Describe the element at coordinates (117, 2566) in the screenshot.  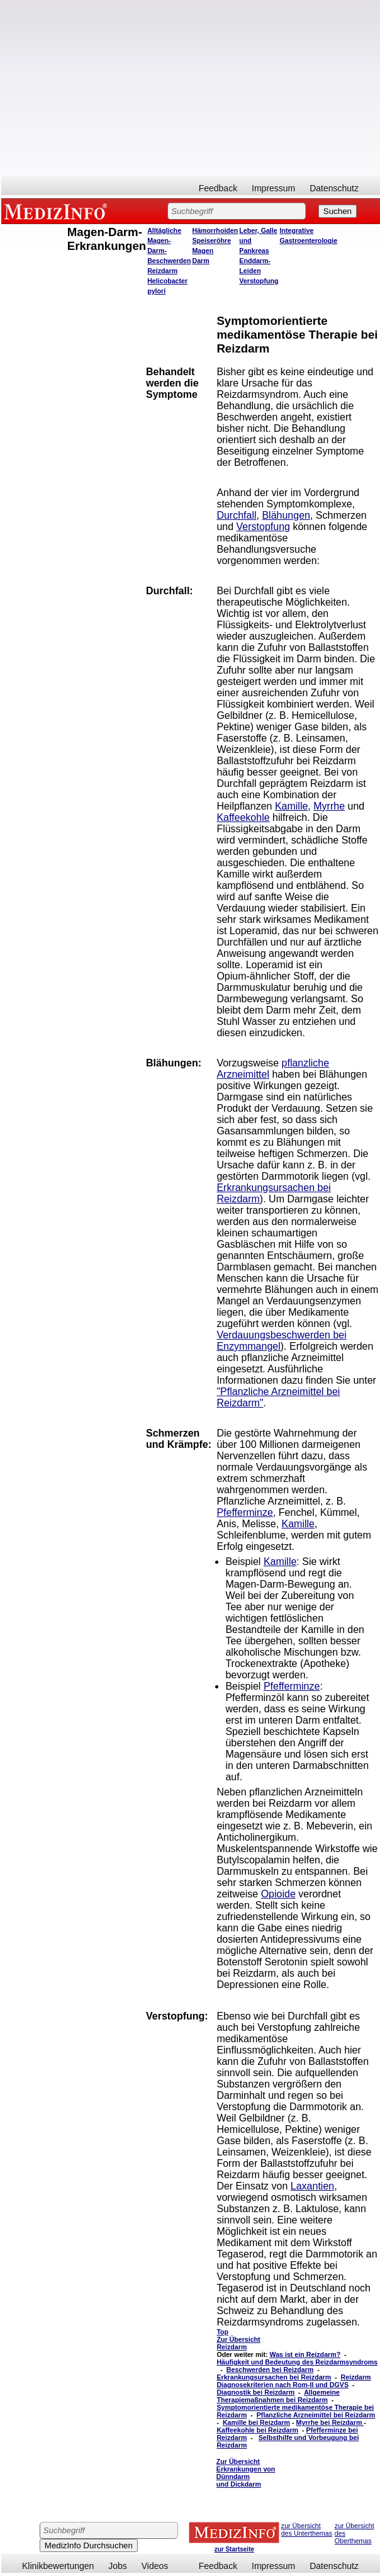
I see `Jobs` at that location.